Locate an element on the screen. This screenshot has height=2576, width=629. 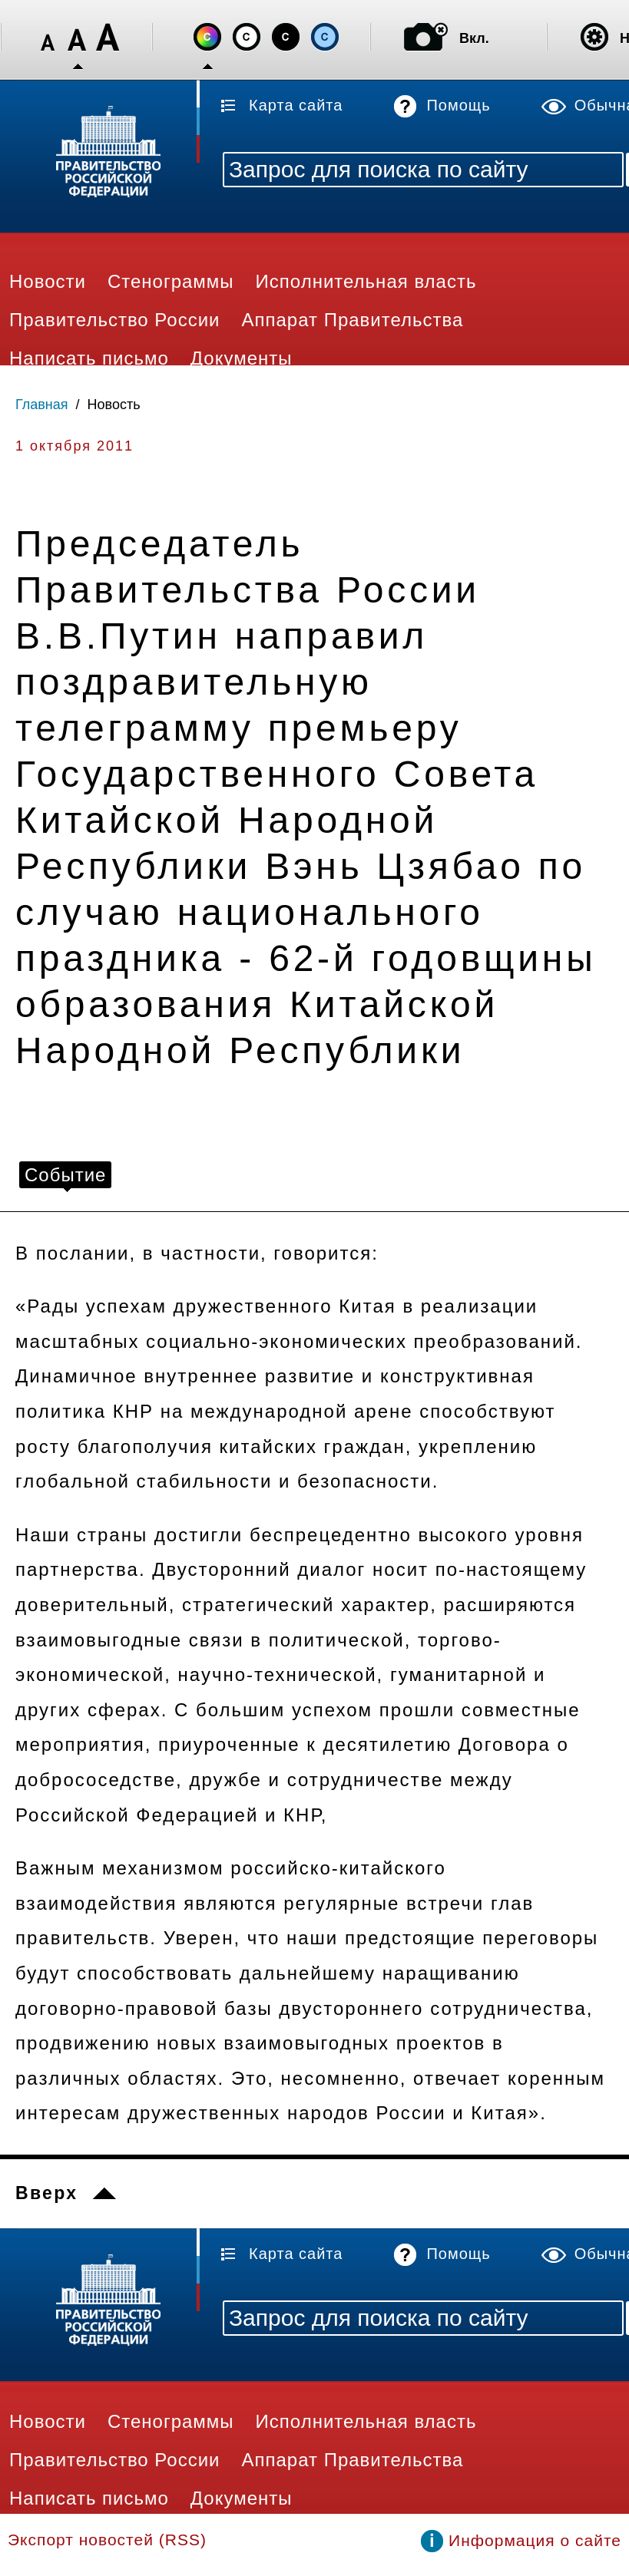
Вверх is located at coordinates (46, 2193).